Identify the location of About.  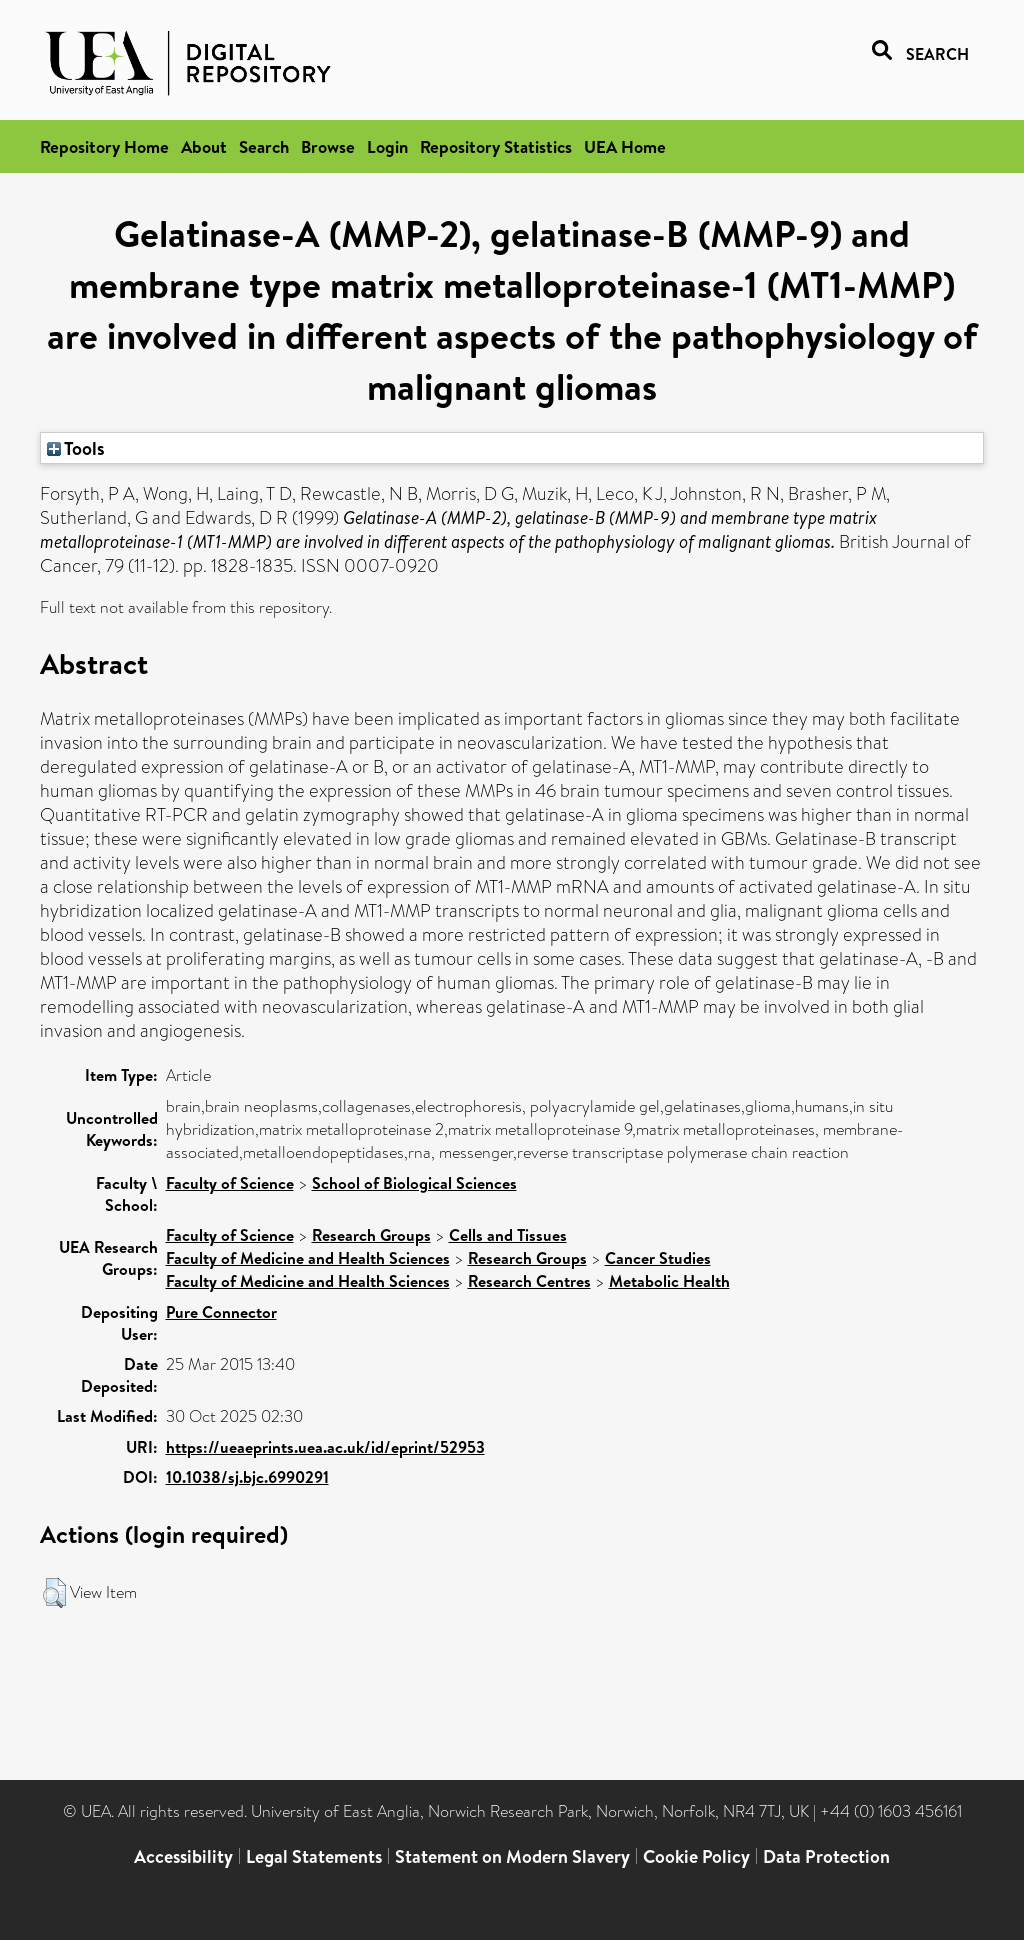
(204, 146).